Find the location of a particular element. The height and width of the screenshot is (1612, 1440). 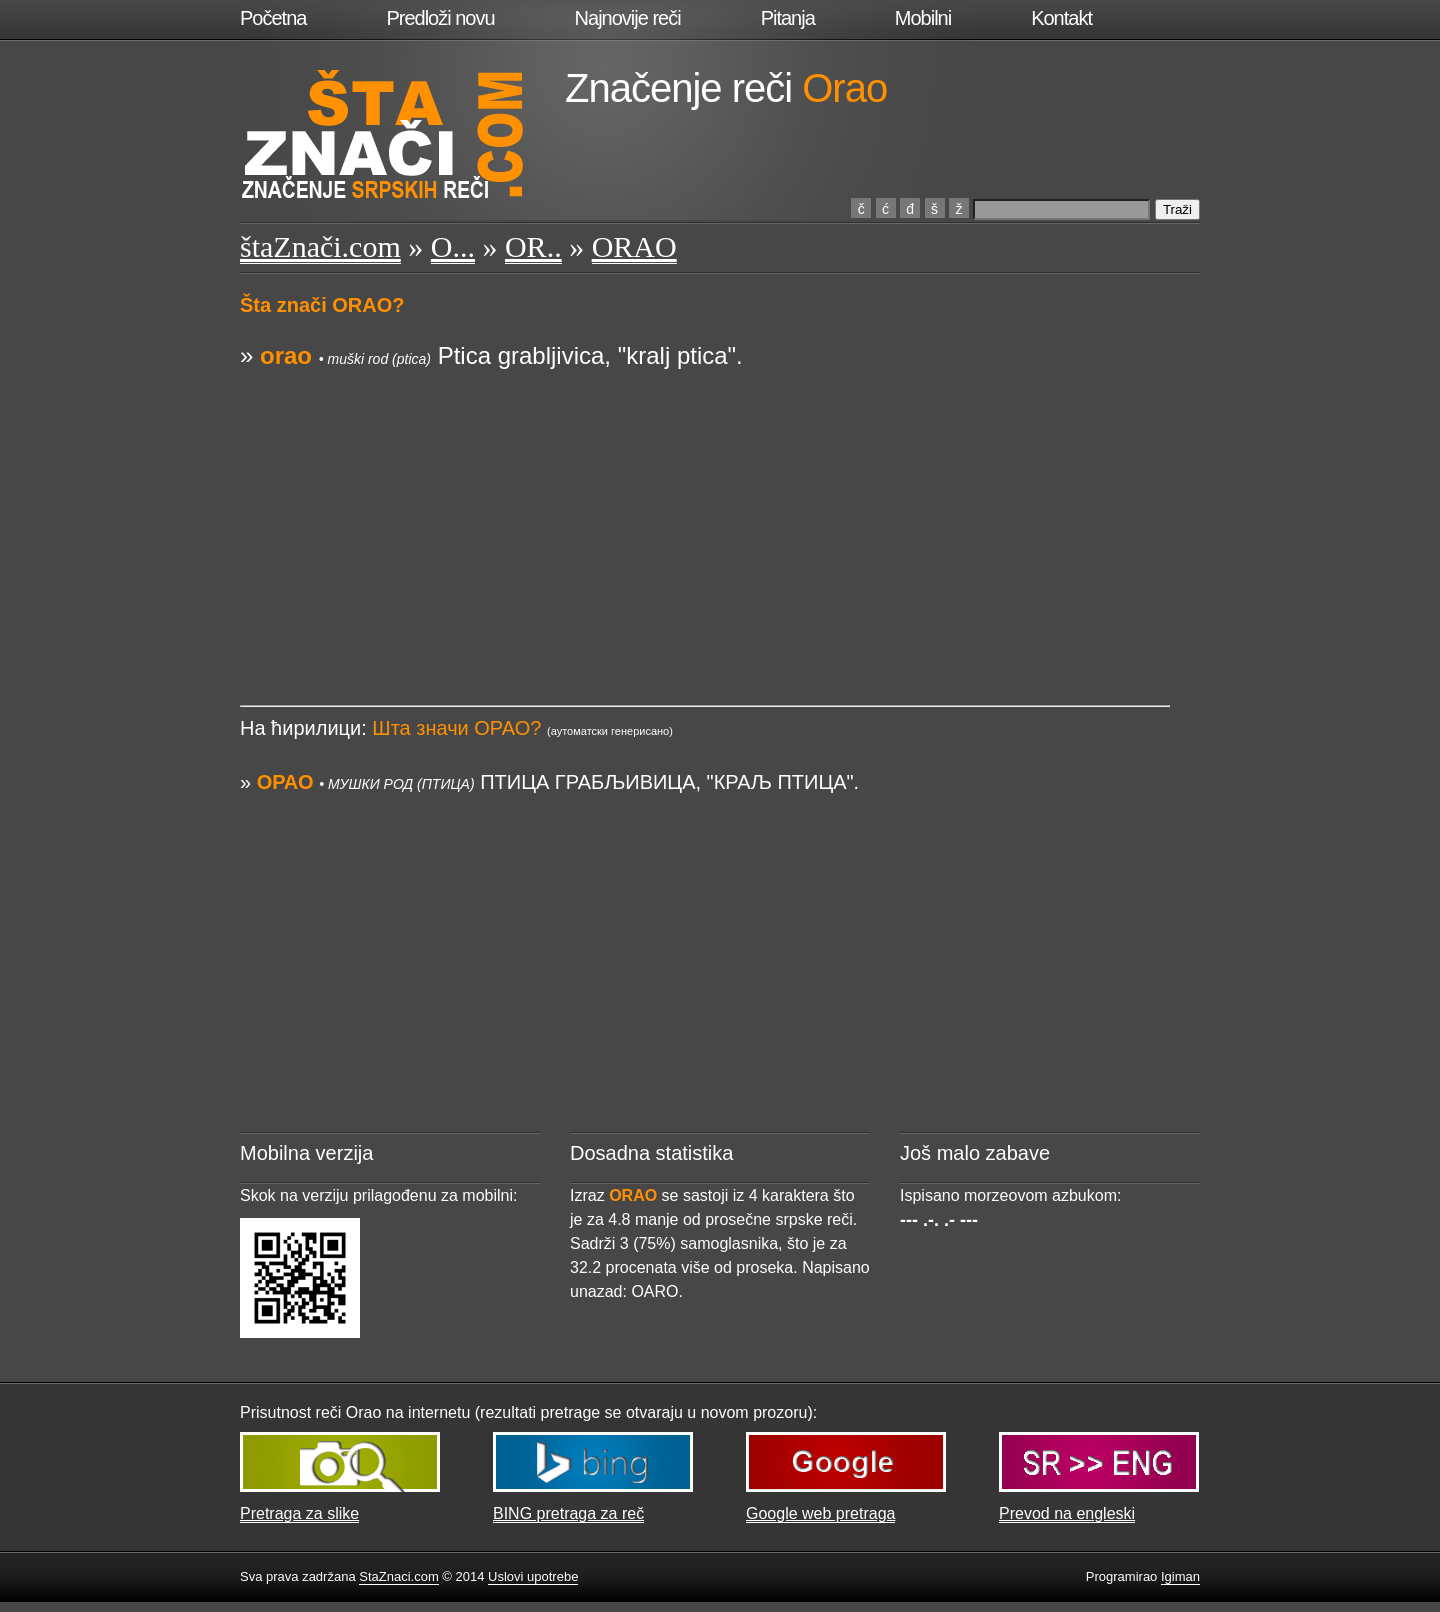

Prevod na engleski is located at coordinates (1067, 1513).